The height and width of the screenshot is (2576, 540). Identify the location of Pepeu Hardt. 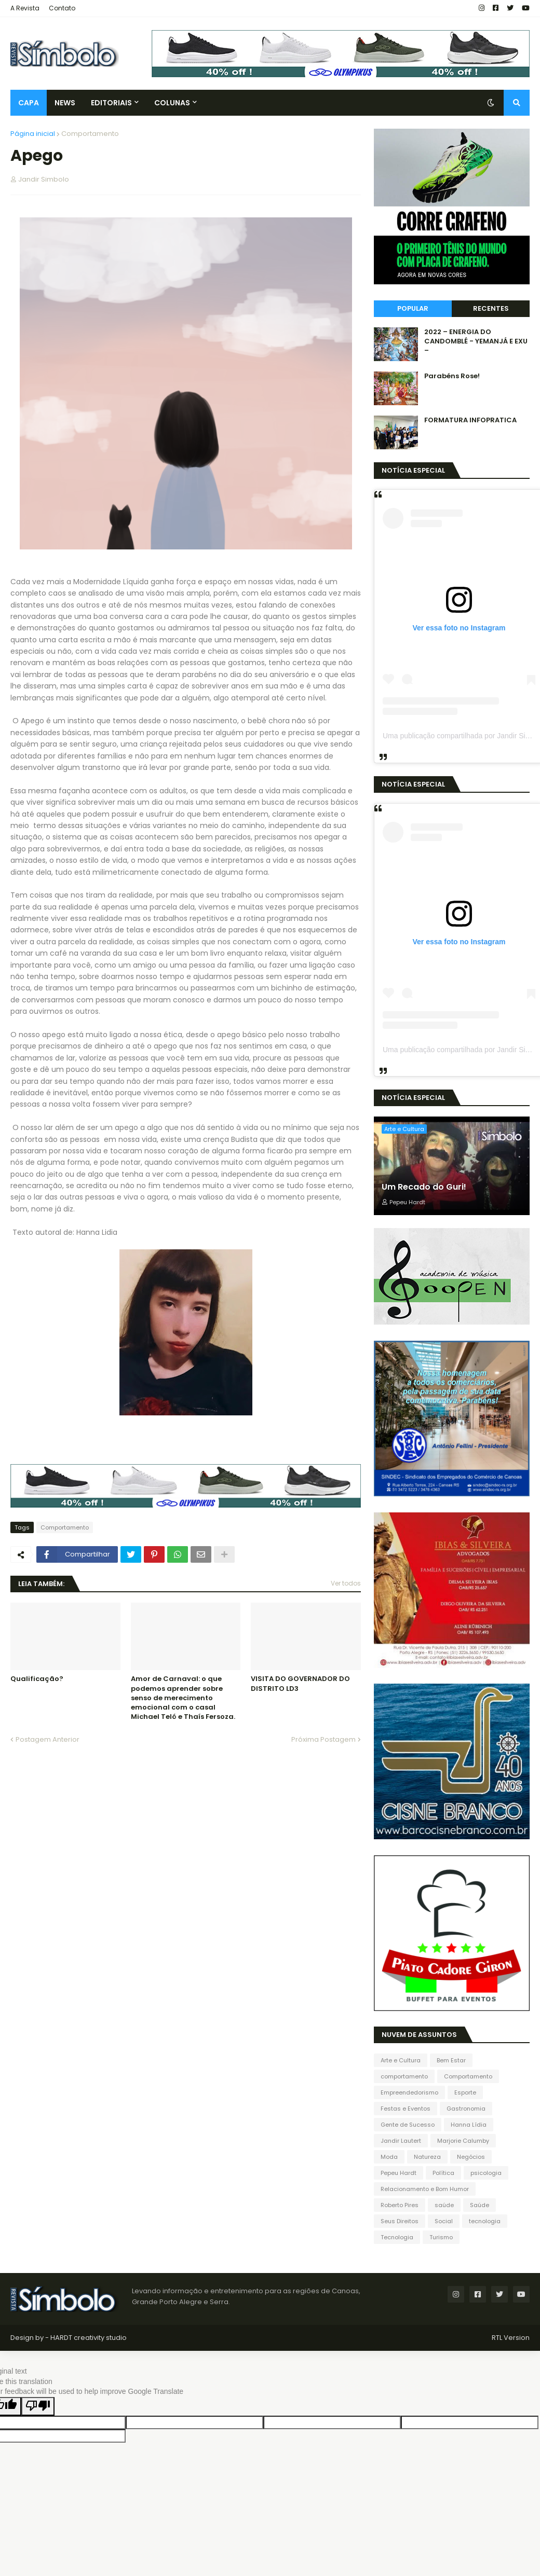
(398, 2173).